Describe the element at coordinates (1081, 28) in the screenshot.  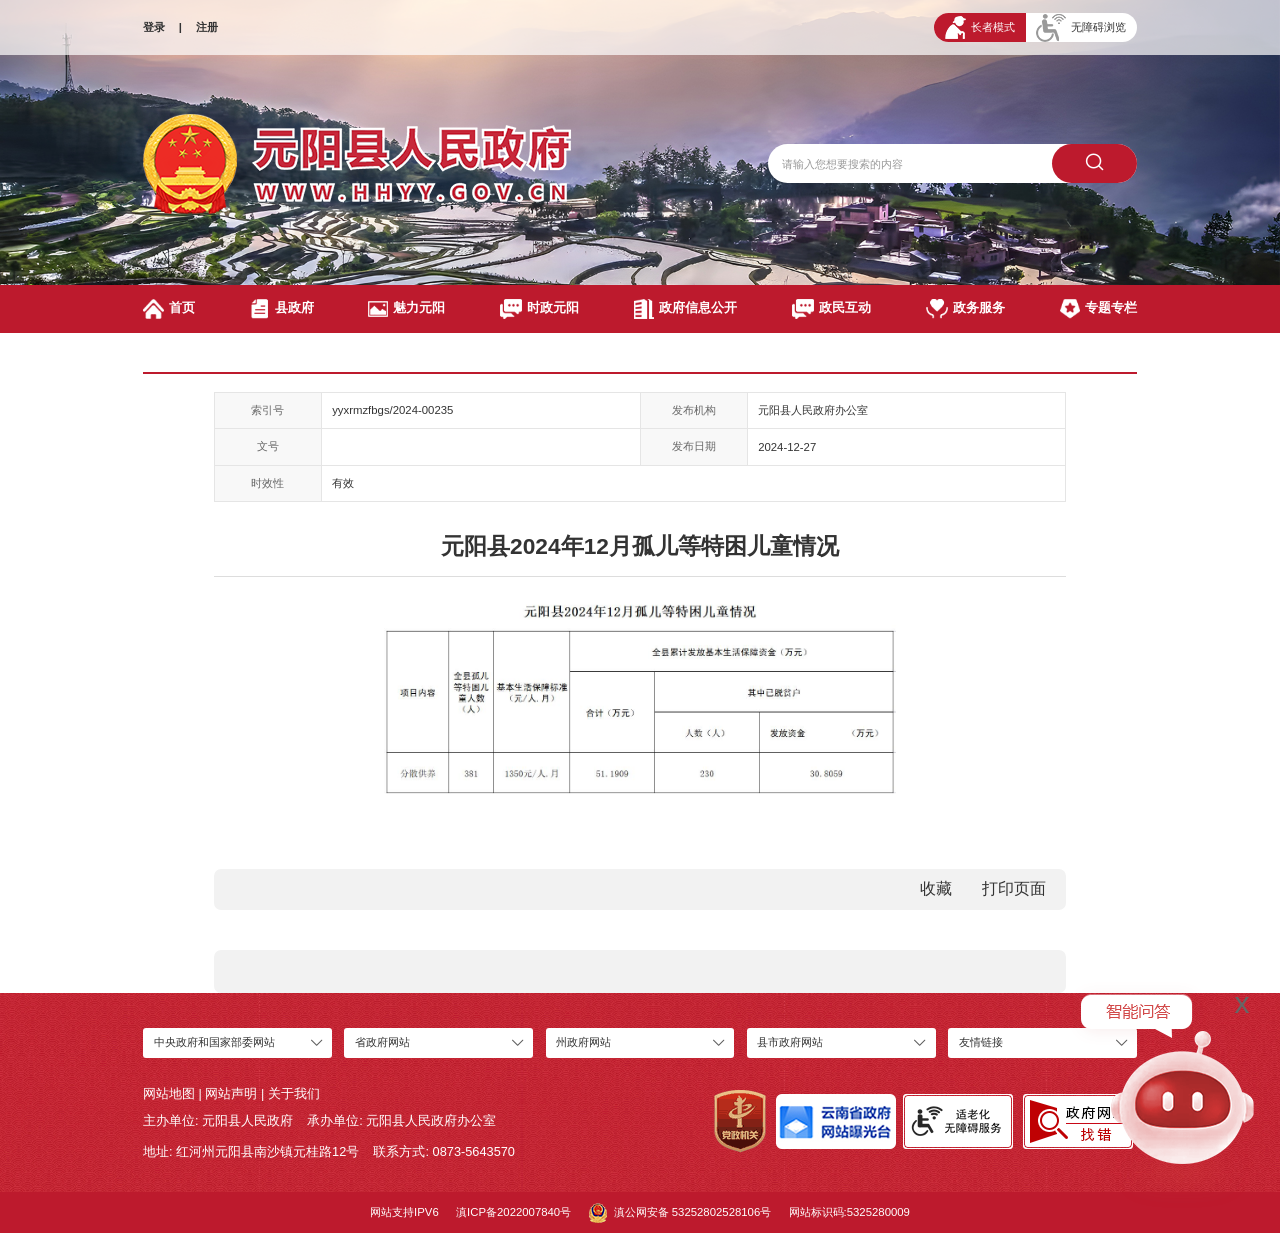
I see `无障碍浏览` at that location.